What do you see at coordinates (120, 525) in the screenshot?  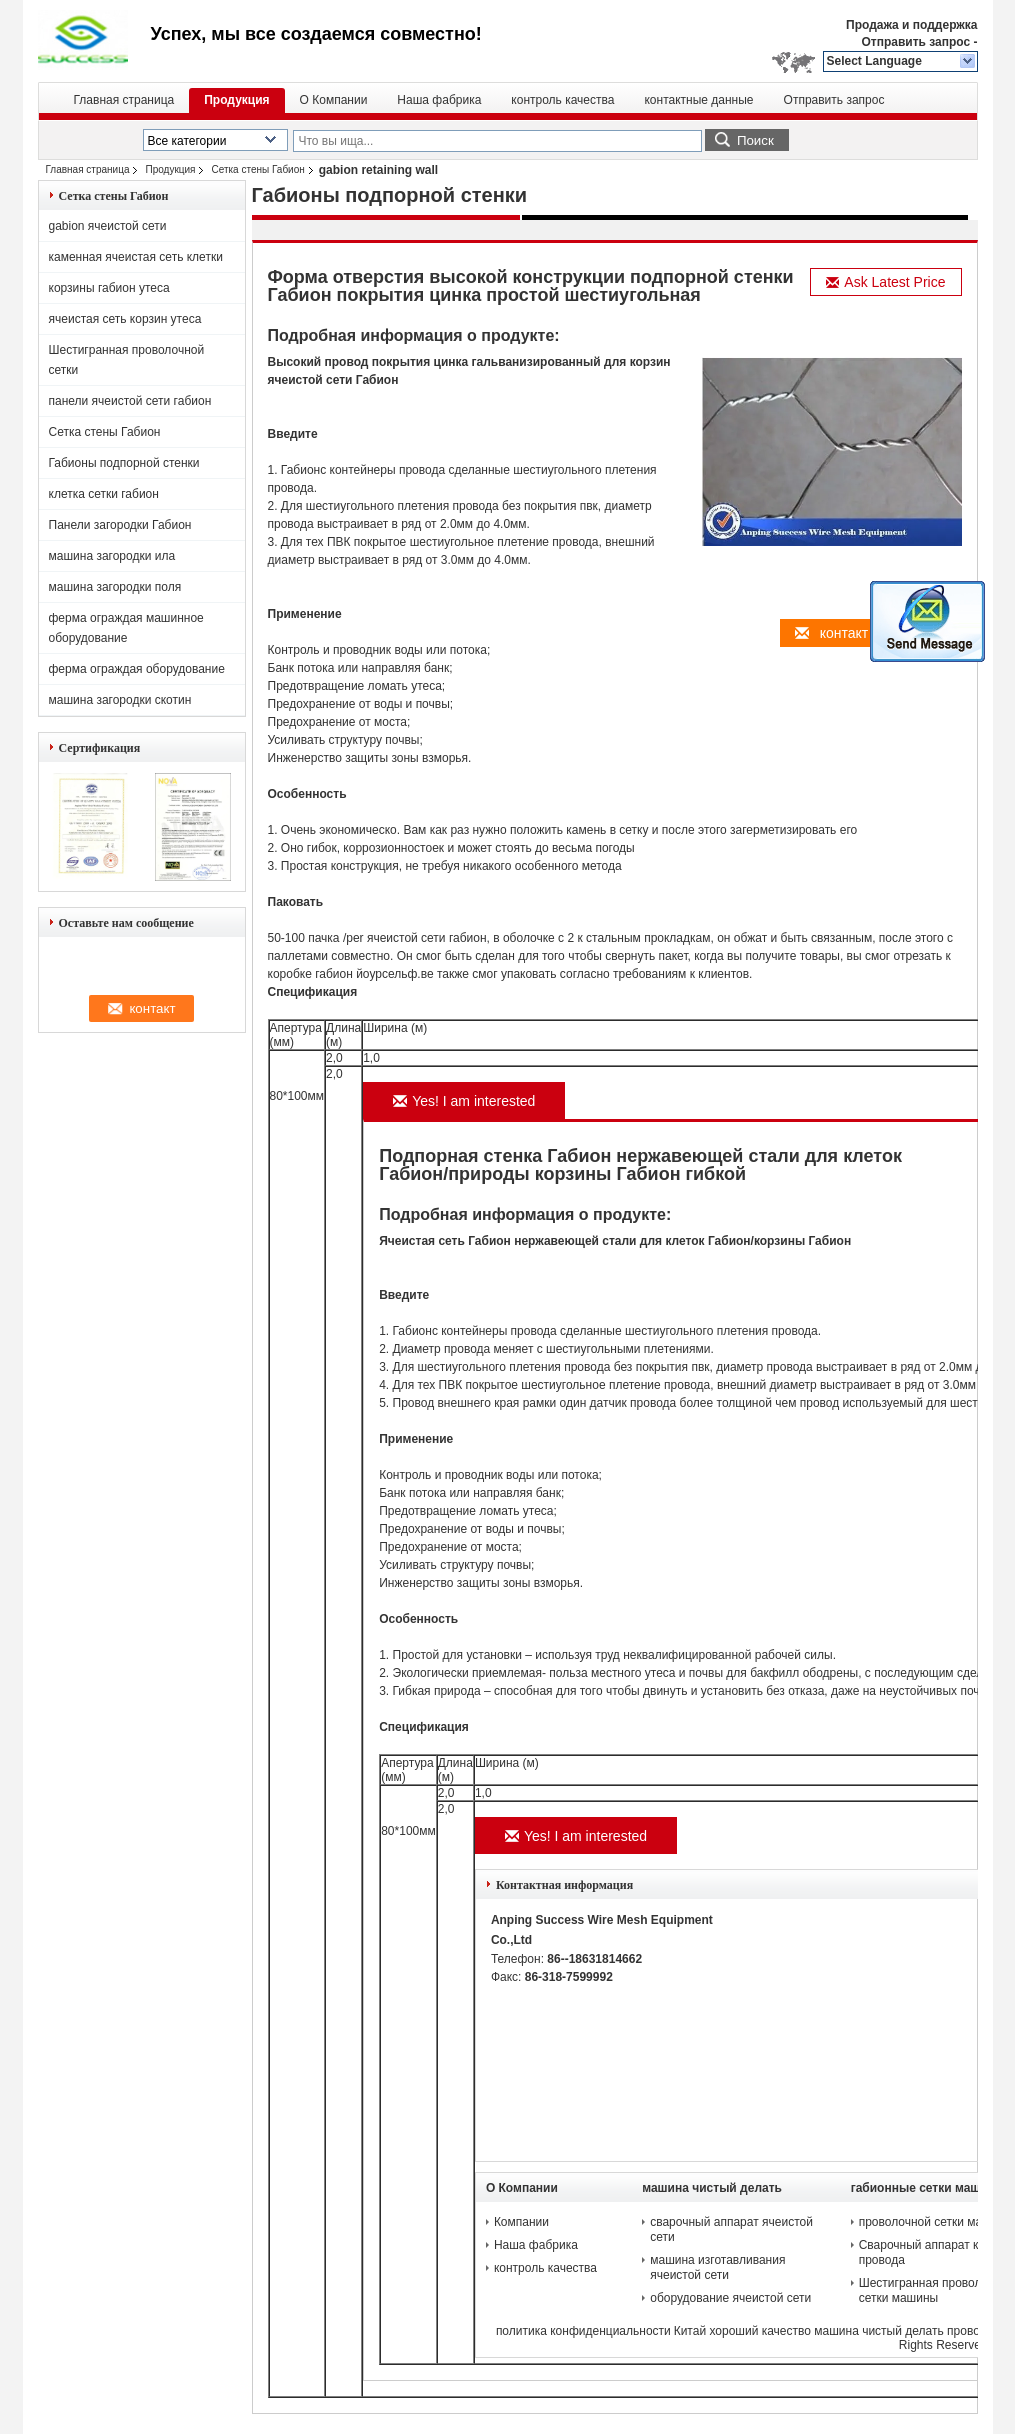 I see `Панели загородки Габион` at bounding box center [120, 525].